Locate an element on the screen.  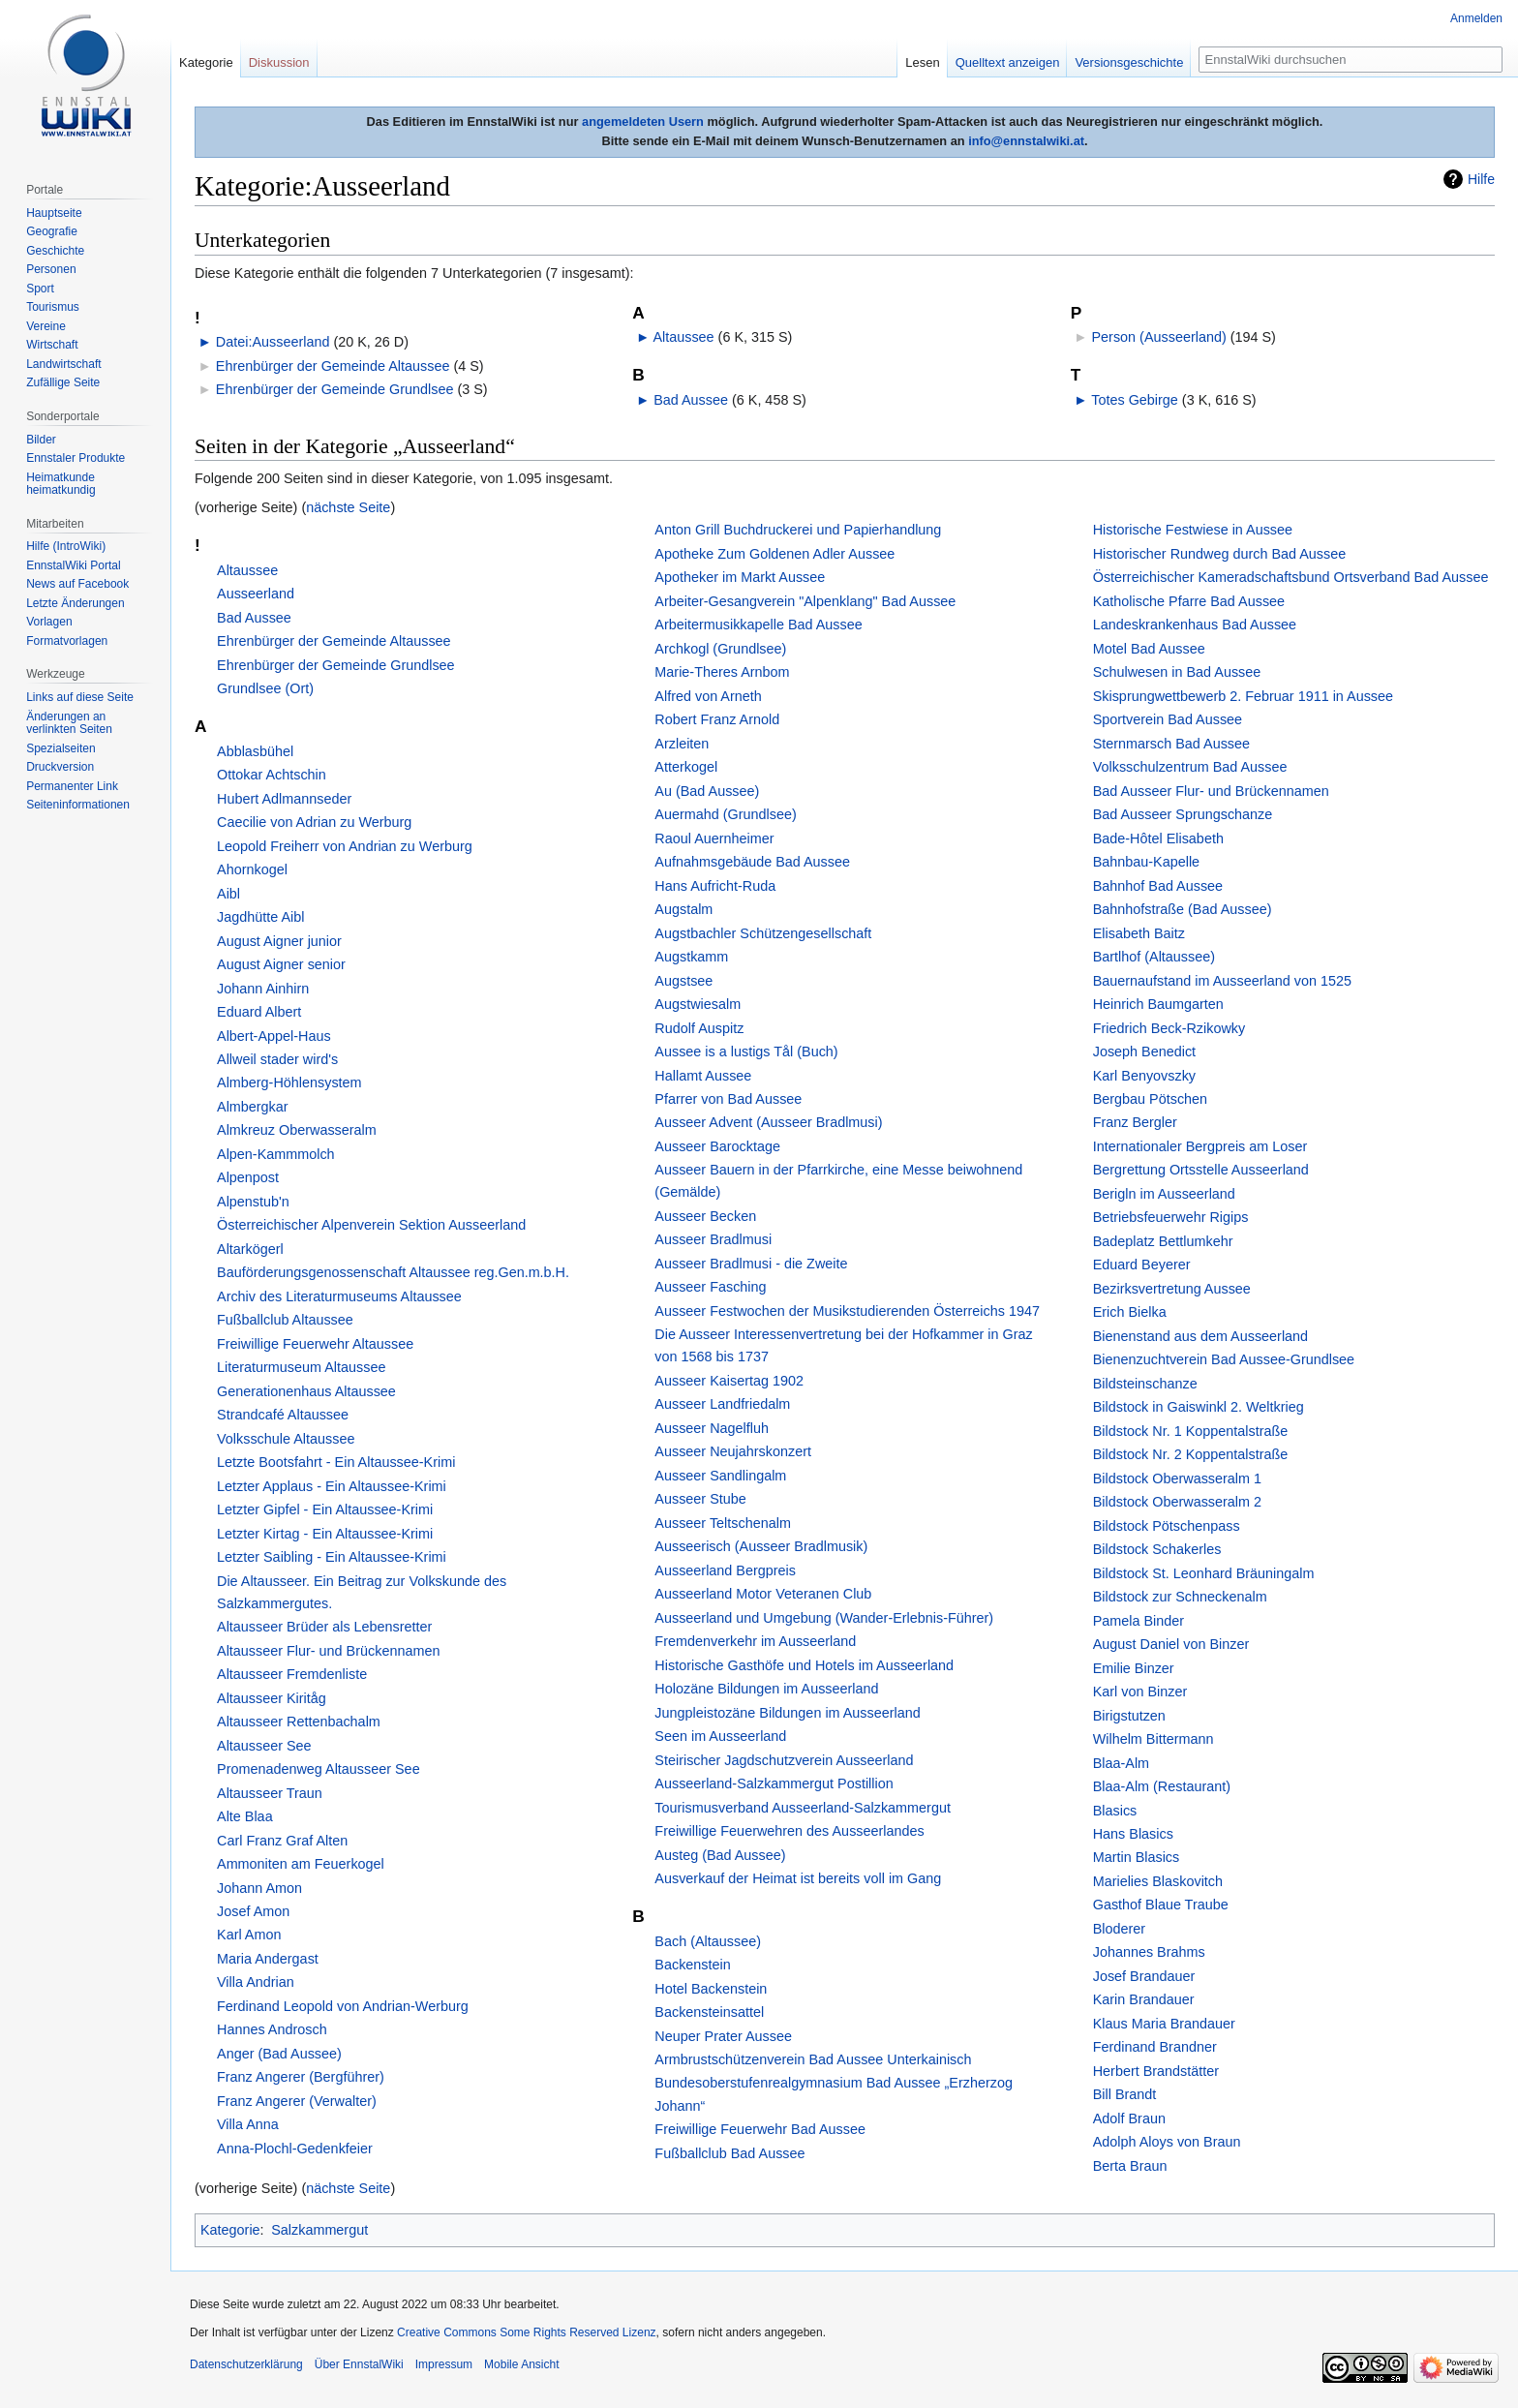
Arbeitermusikkapelle Bad Aussee is located at coordinates (758, 624).